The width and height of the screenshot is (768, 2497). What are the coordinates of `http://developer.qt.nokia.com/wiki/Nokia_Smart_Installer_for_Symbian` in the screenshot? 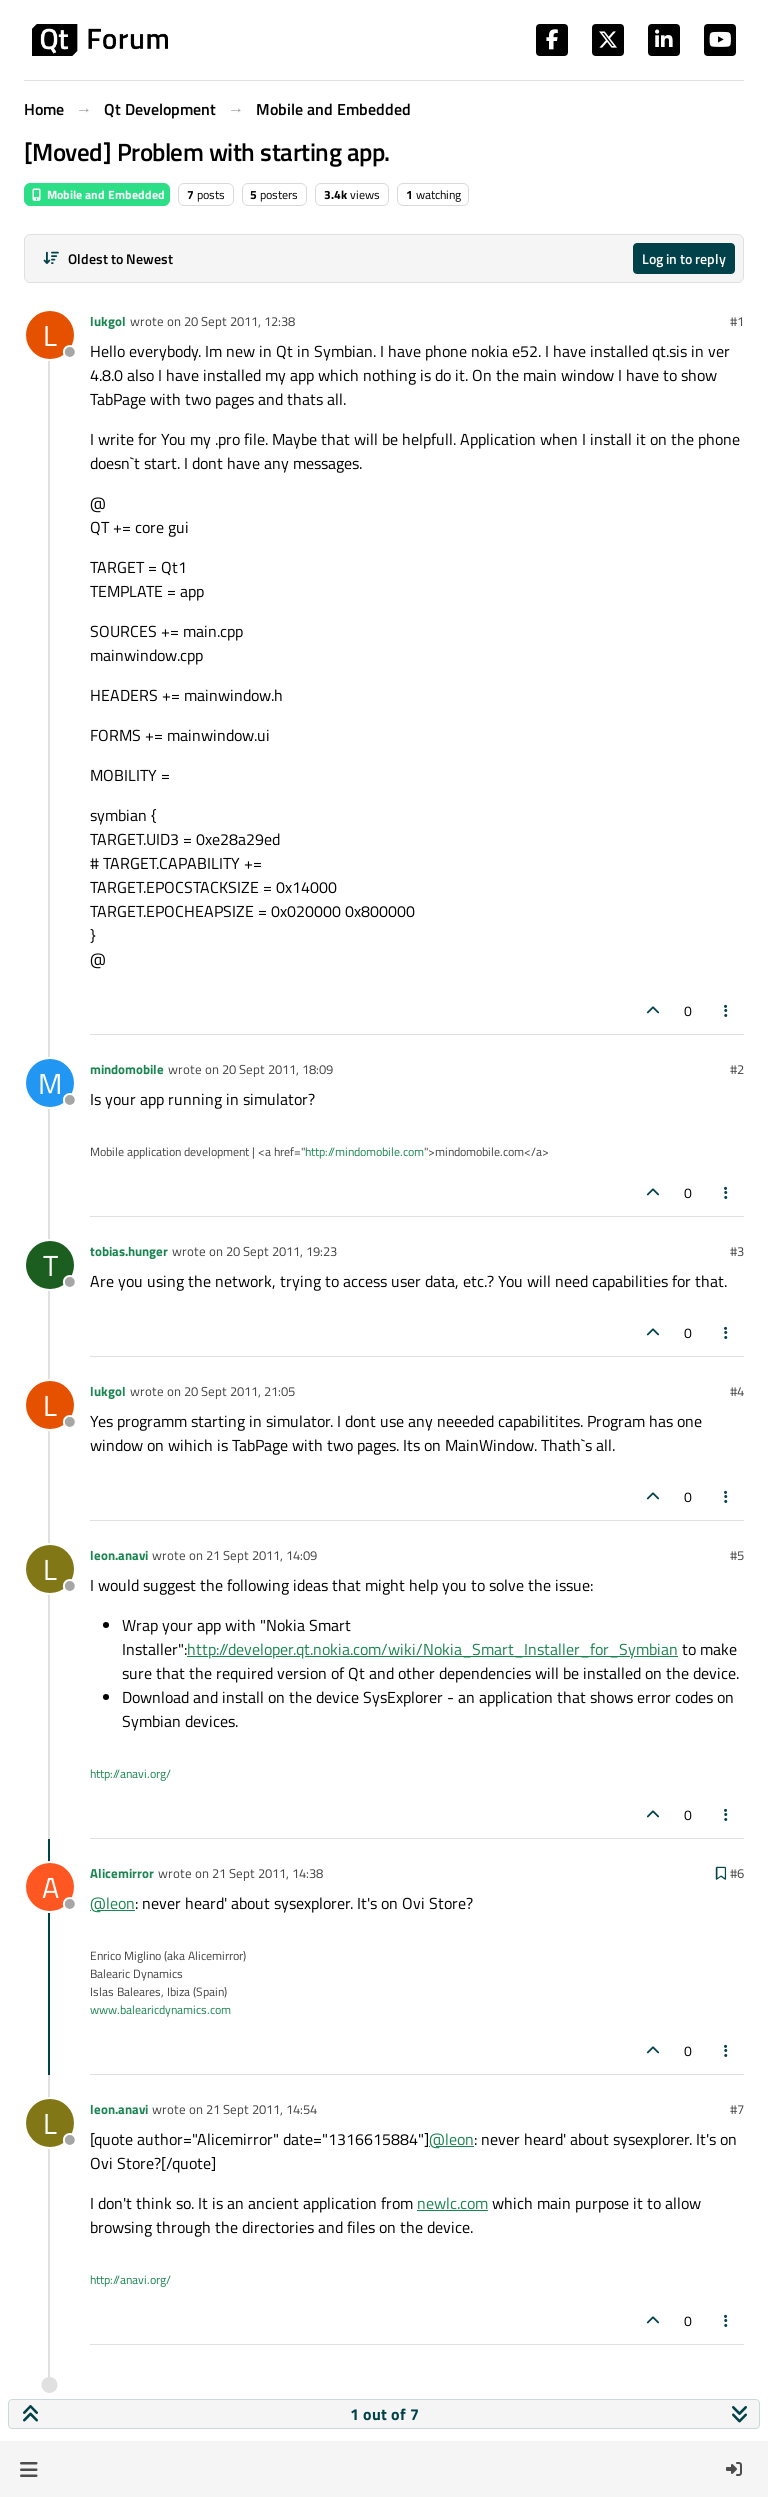 It's located at (432, 1649).